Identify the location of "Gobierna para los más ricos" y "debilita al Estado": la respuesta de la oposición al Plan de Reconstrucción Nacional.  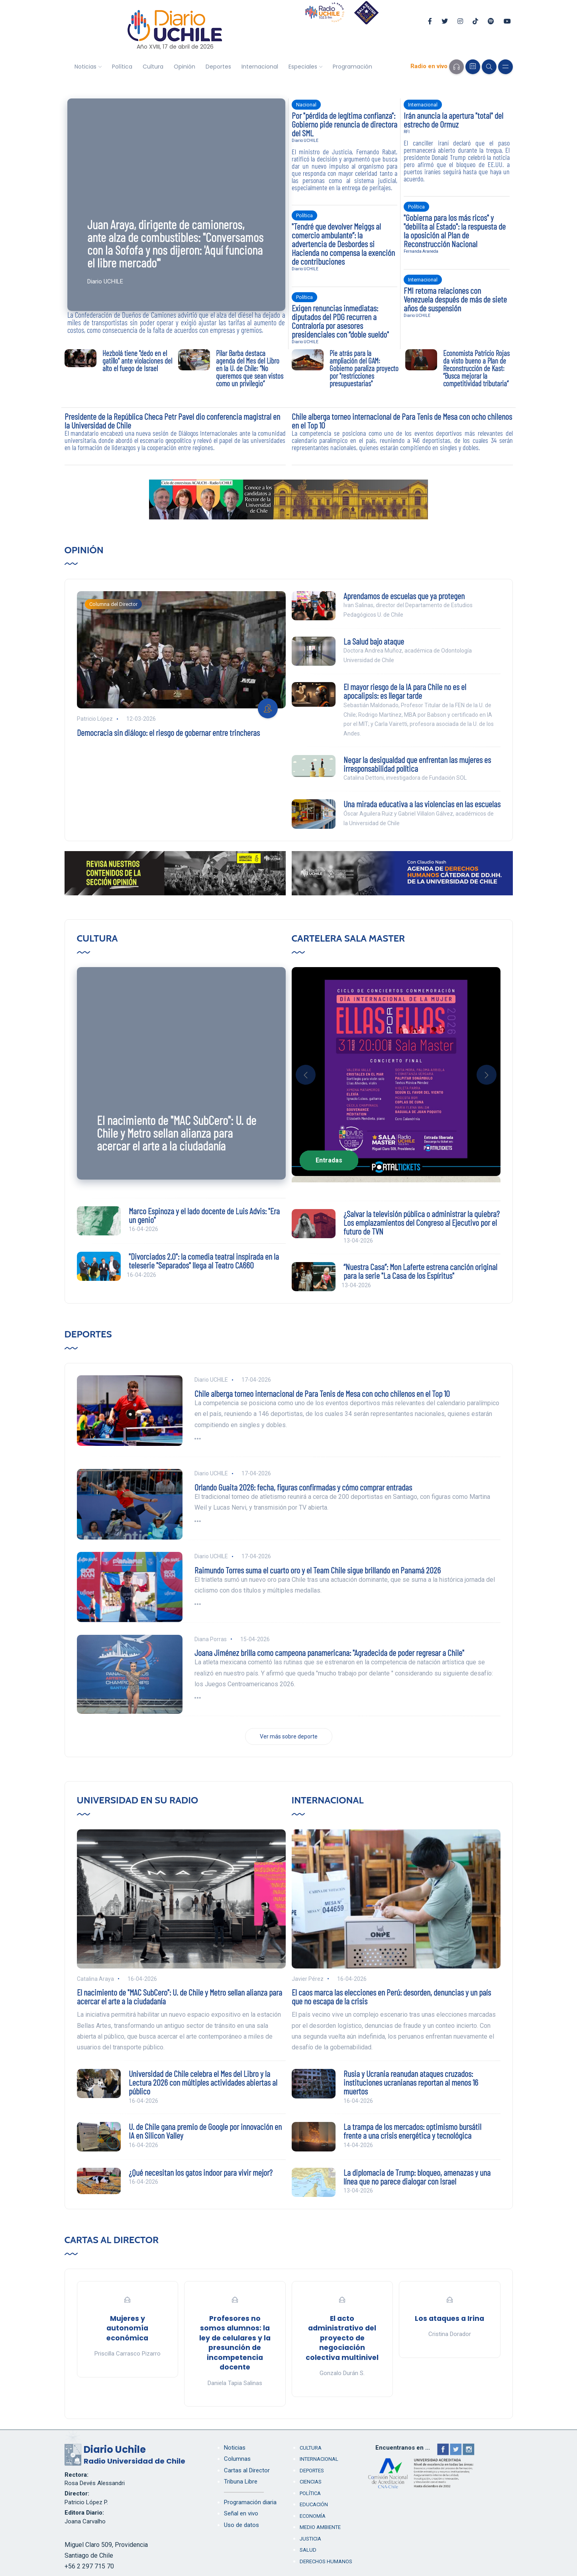
(455, 230).